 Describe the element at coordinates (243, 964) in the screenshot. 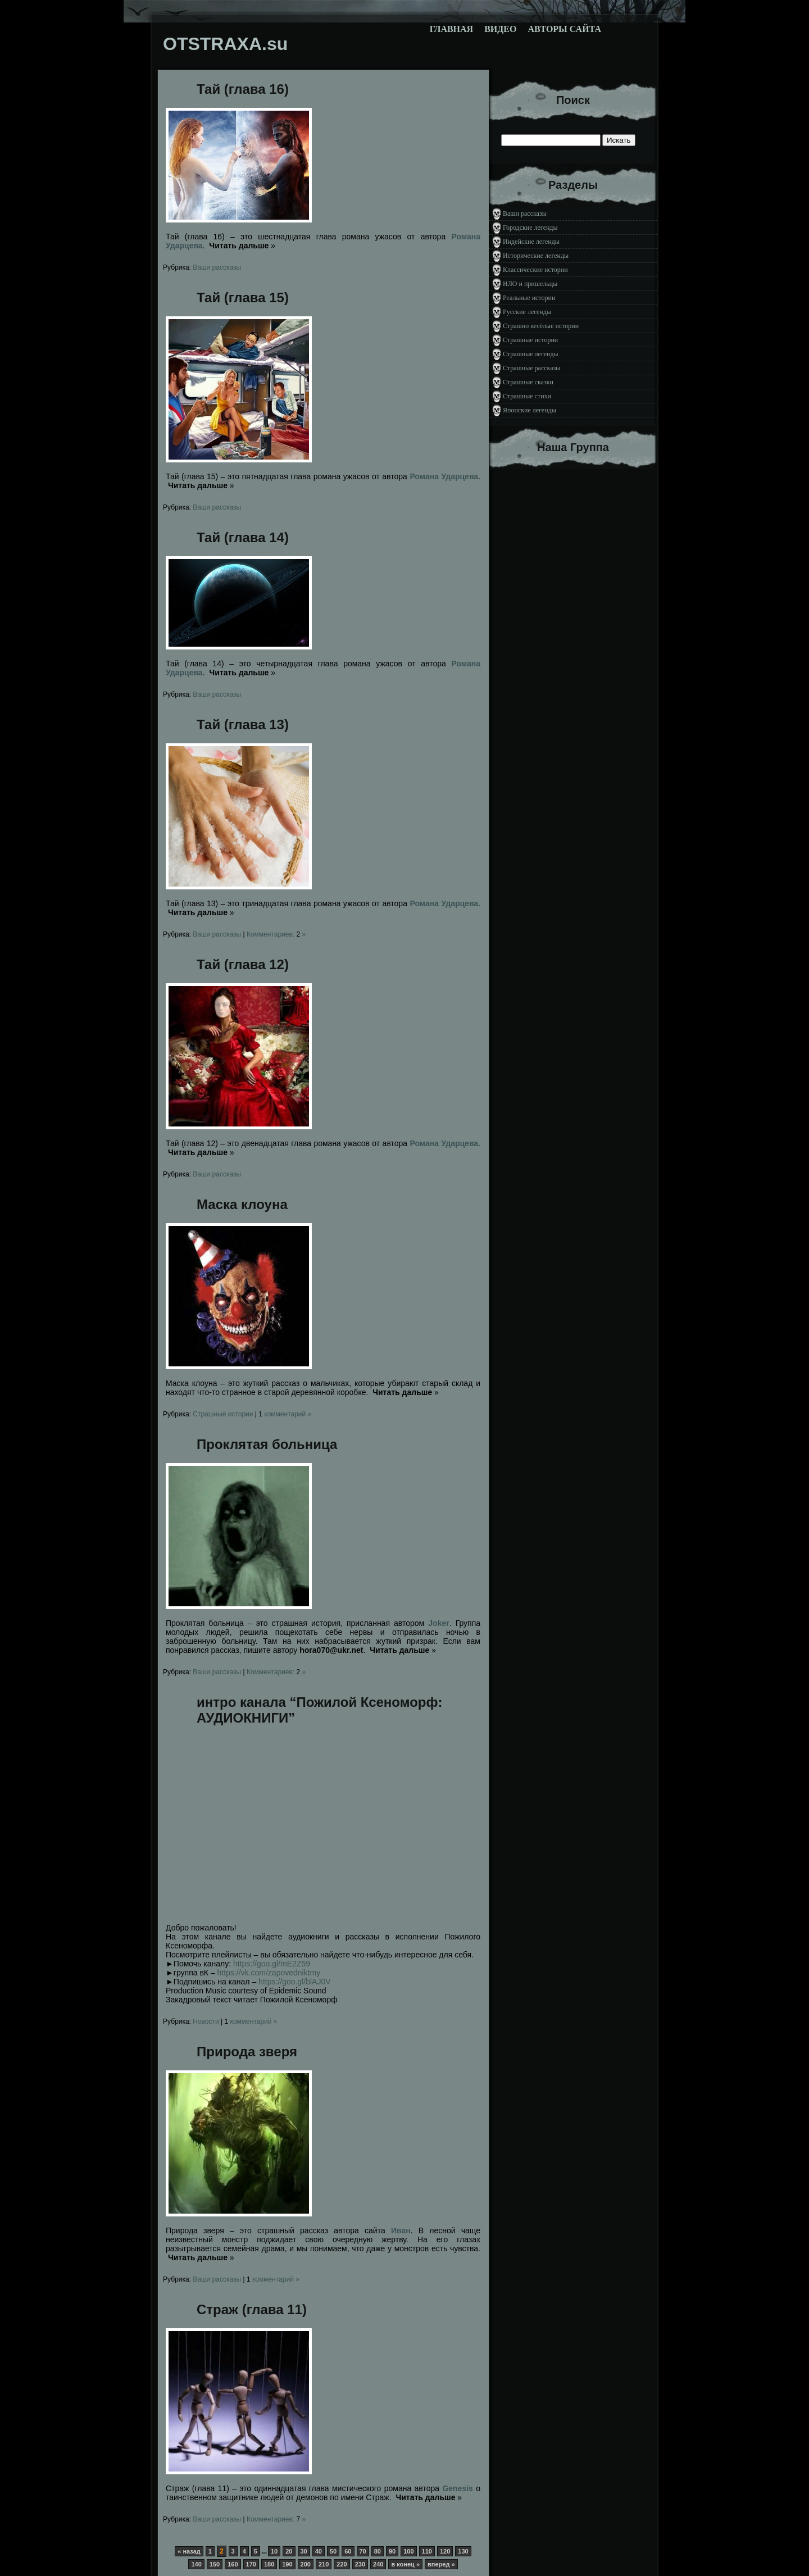

I see `Тай (глава 12)` at that location.